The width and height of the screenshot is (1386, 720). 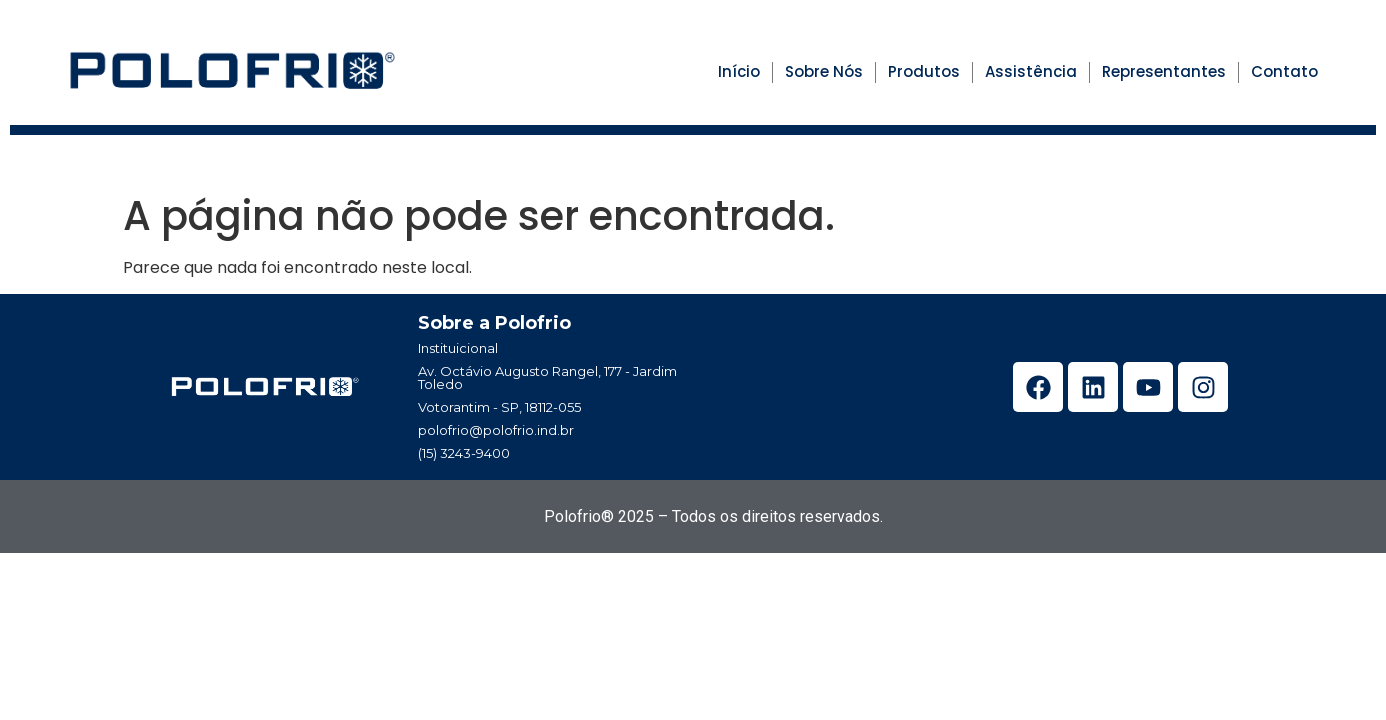 I want to click on Av. Octávio Augusto Rangel, 177 - Jardim Toledo, so click(x=547, y=377).